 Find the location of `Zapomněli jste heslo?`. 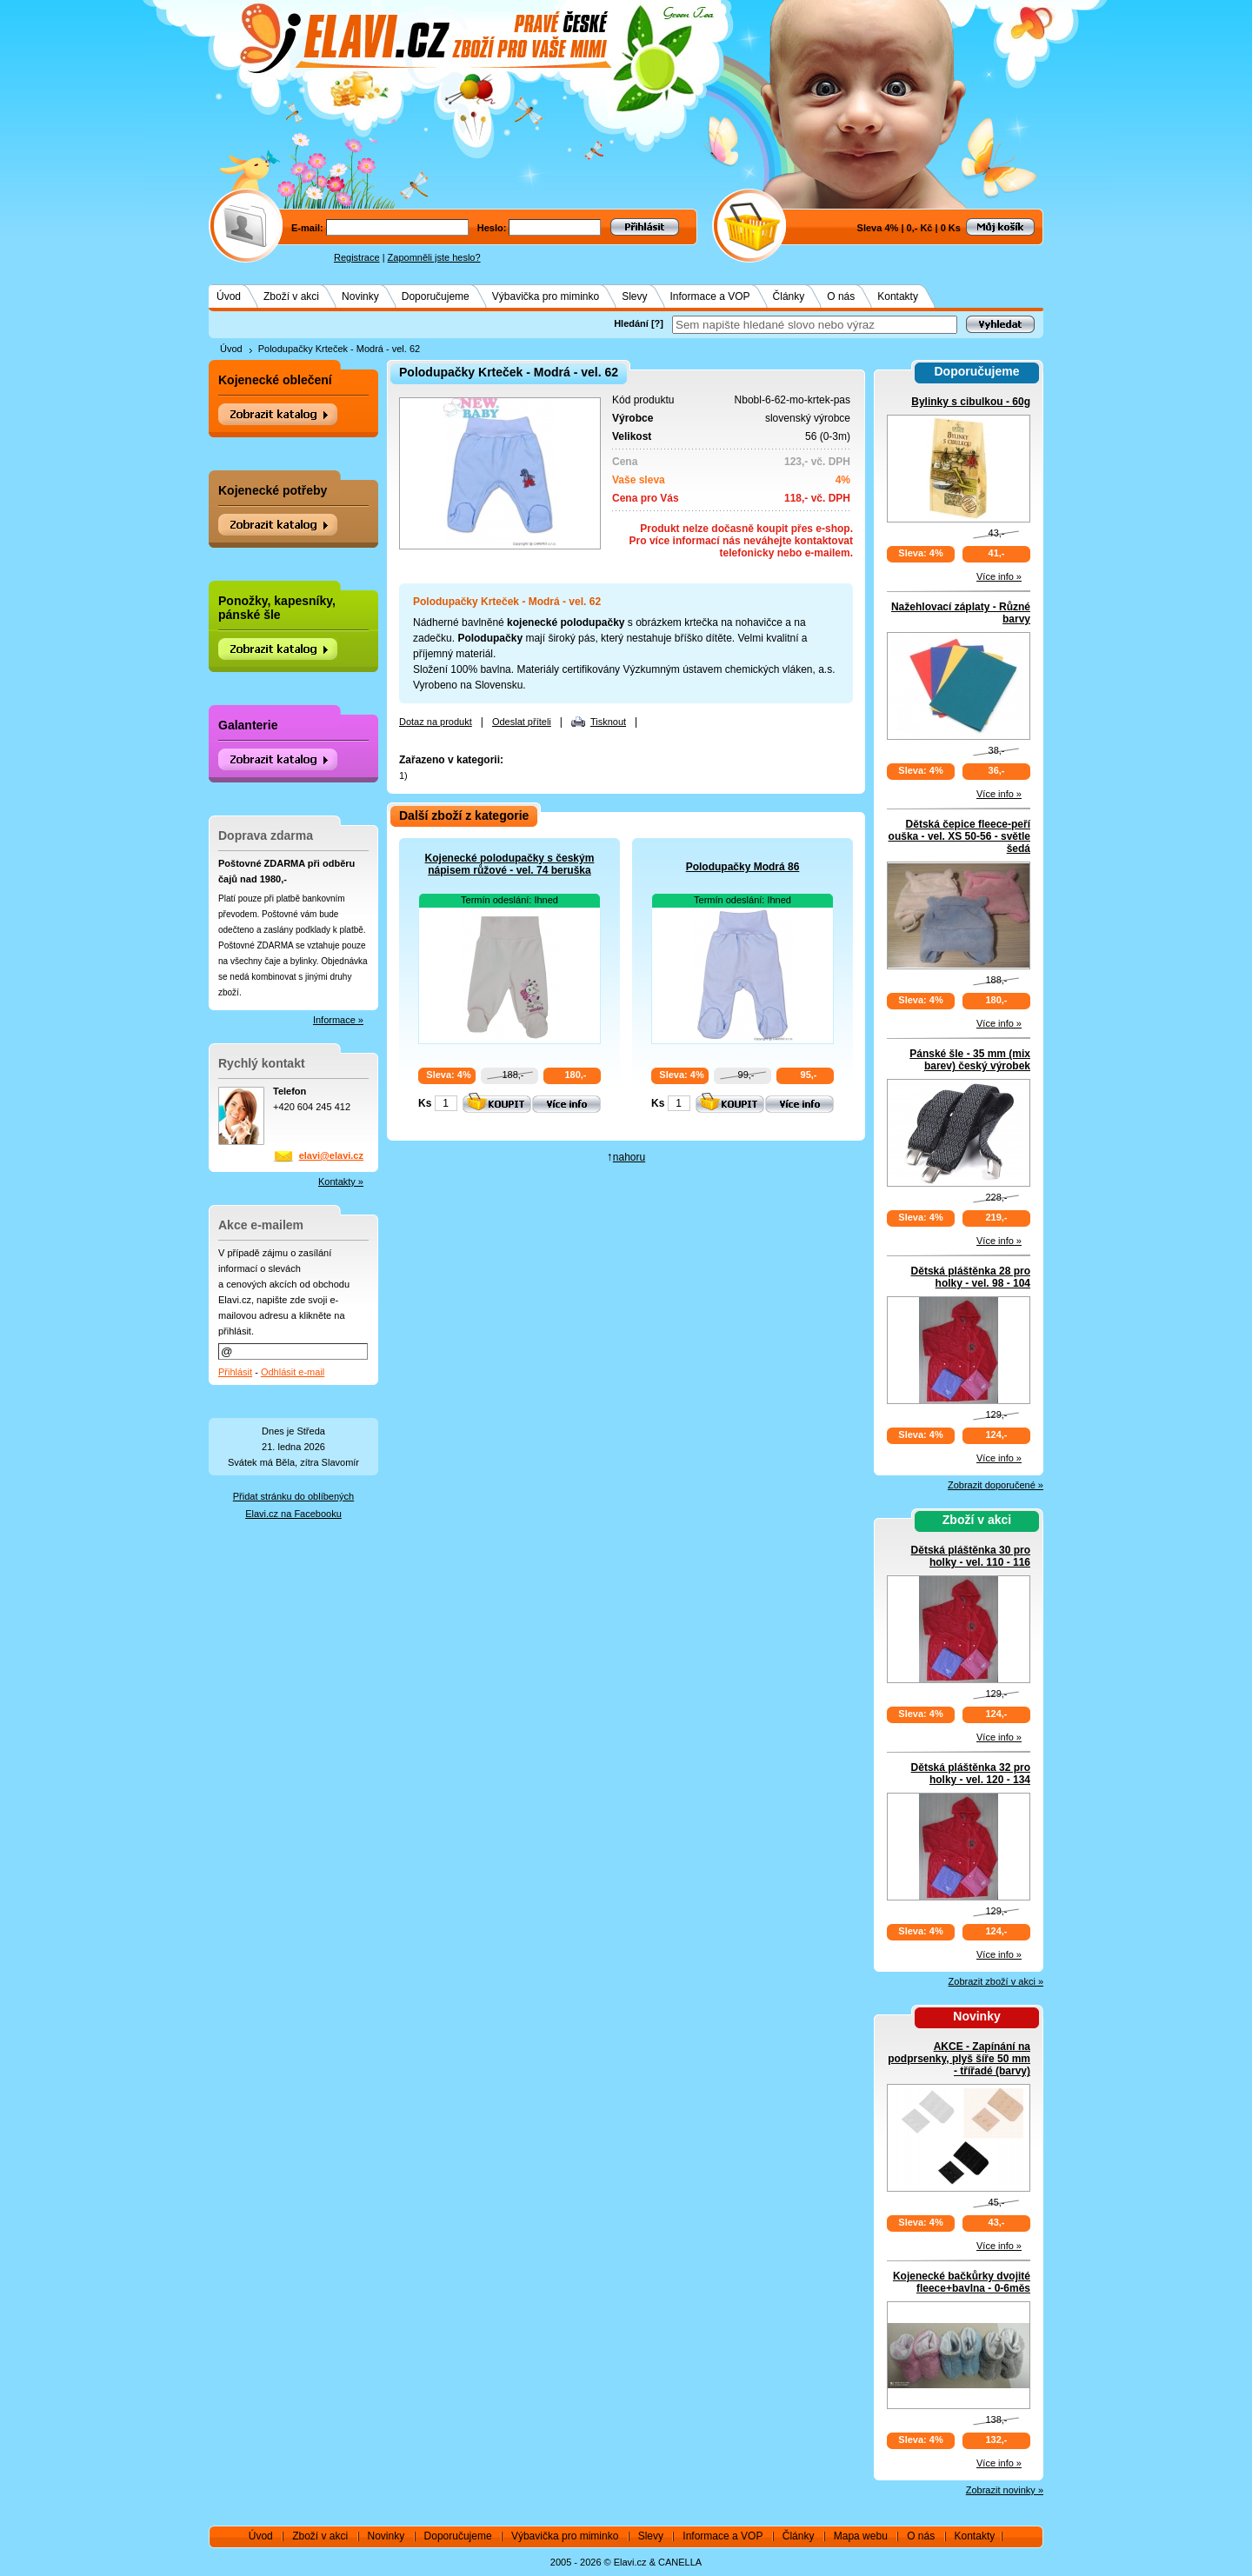

Zapomněli jste heslo? is located at coordinates (434, 257).